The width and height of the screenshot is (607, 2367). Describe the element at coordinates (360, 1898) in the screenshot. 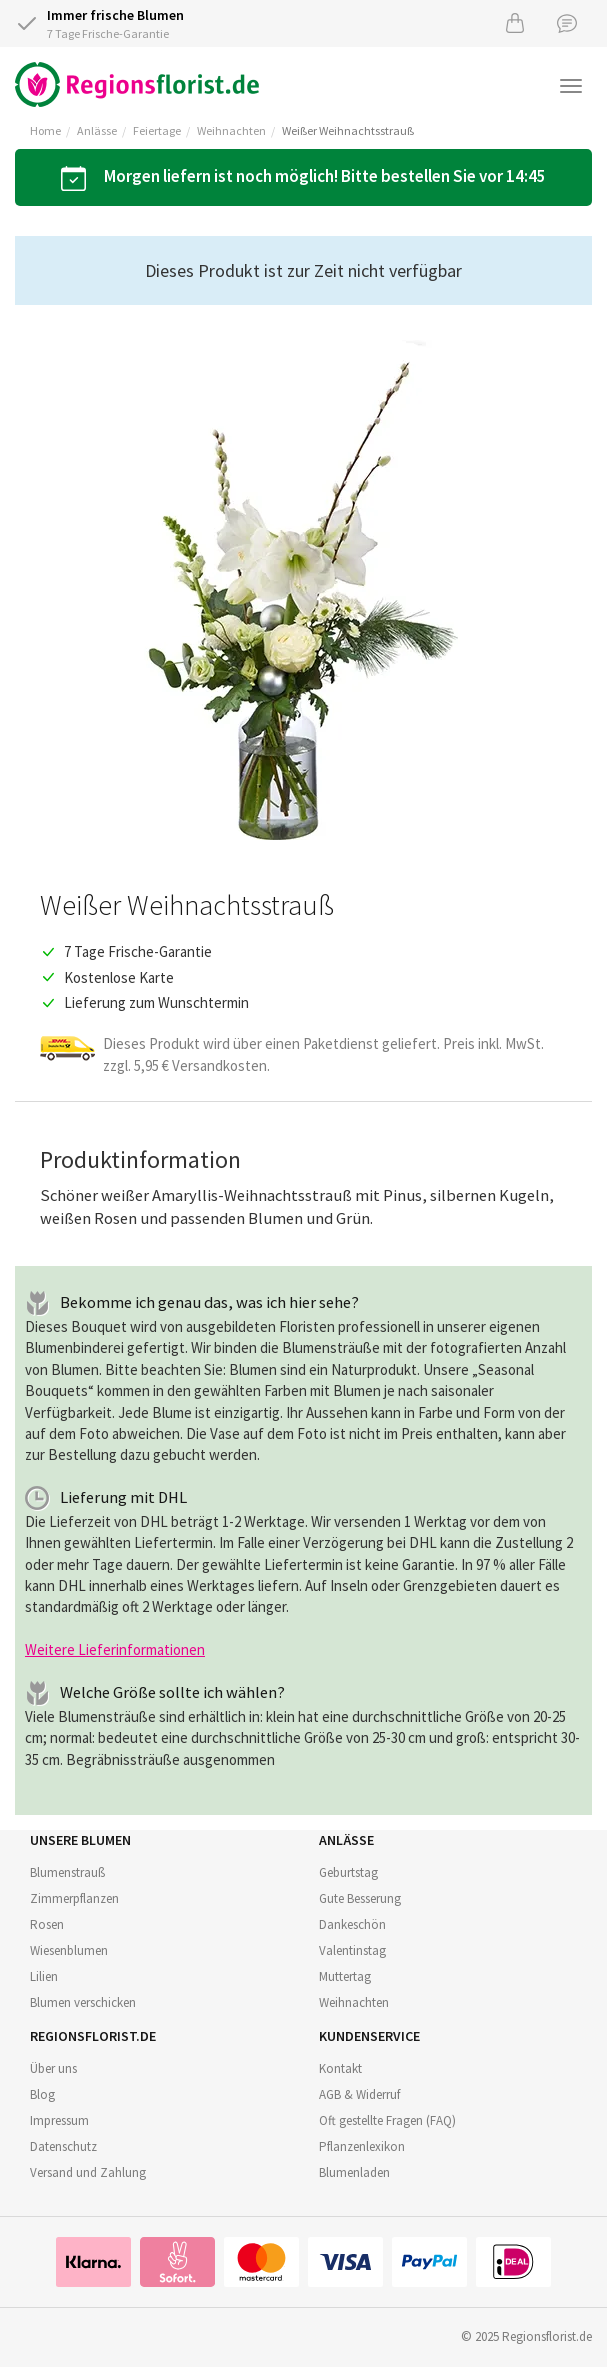

I see `Gute Besserung` at that location.